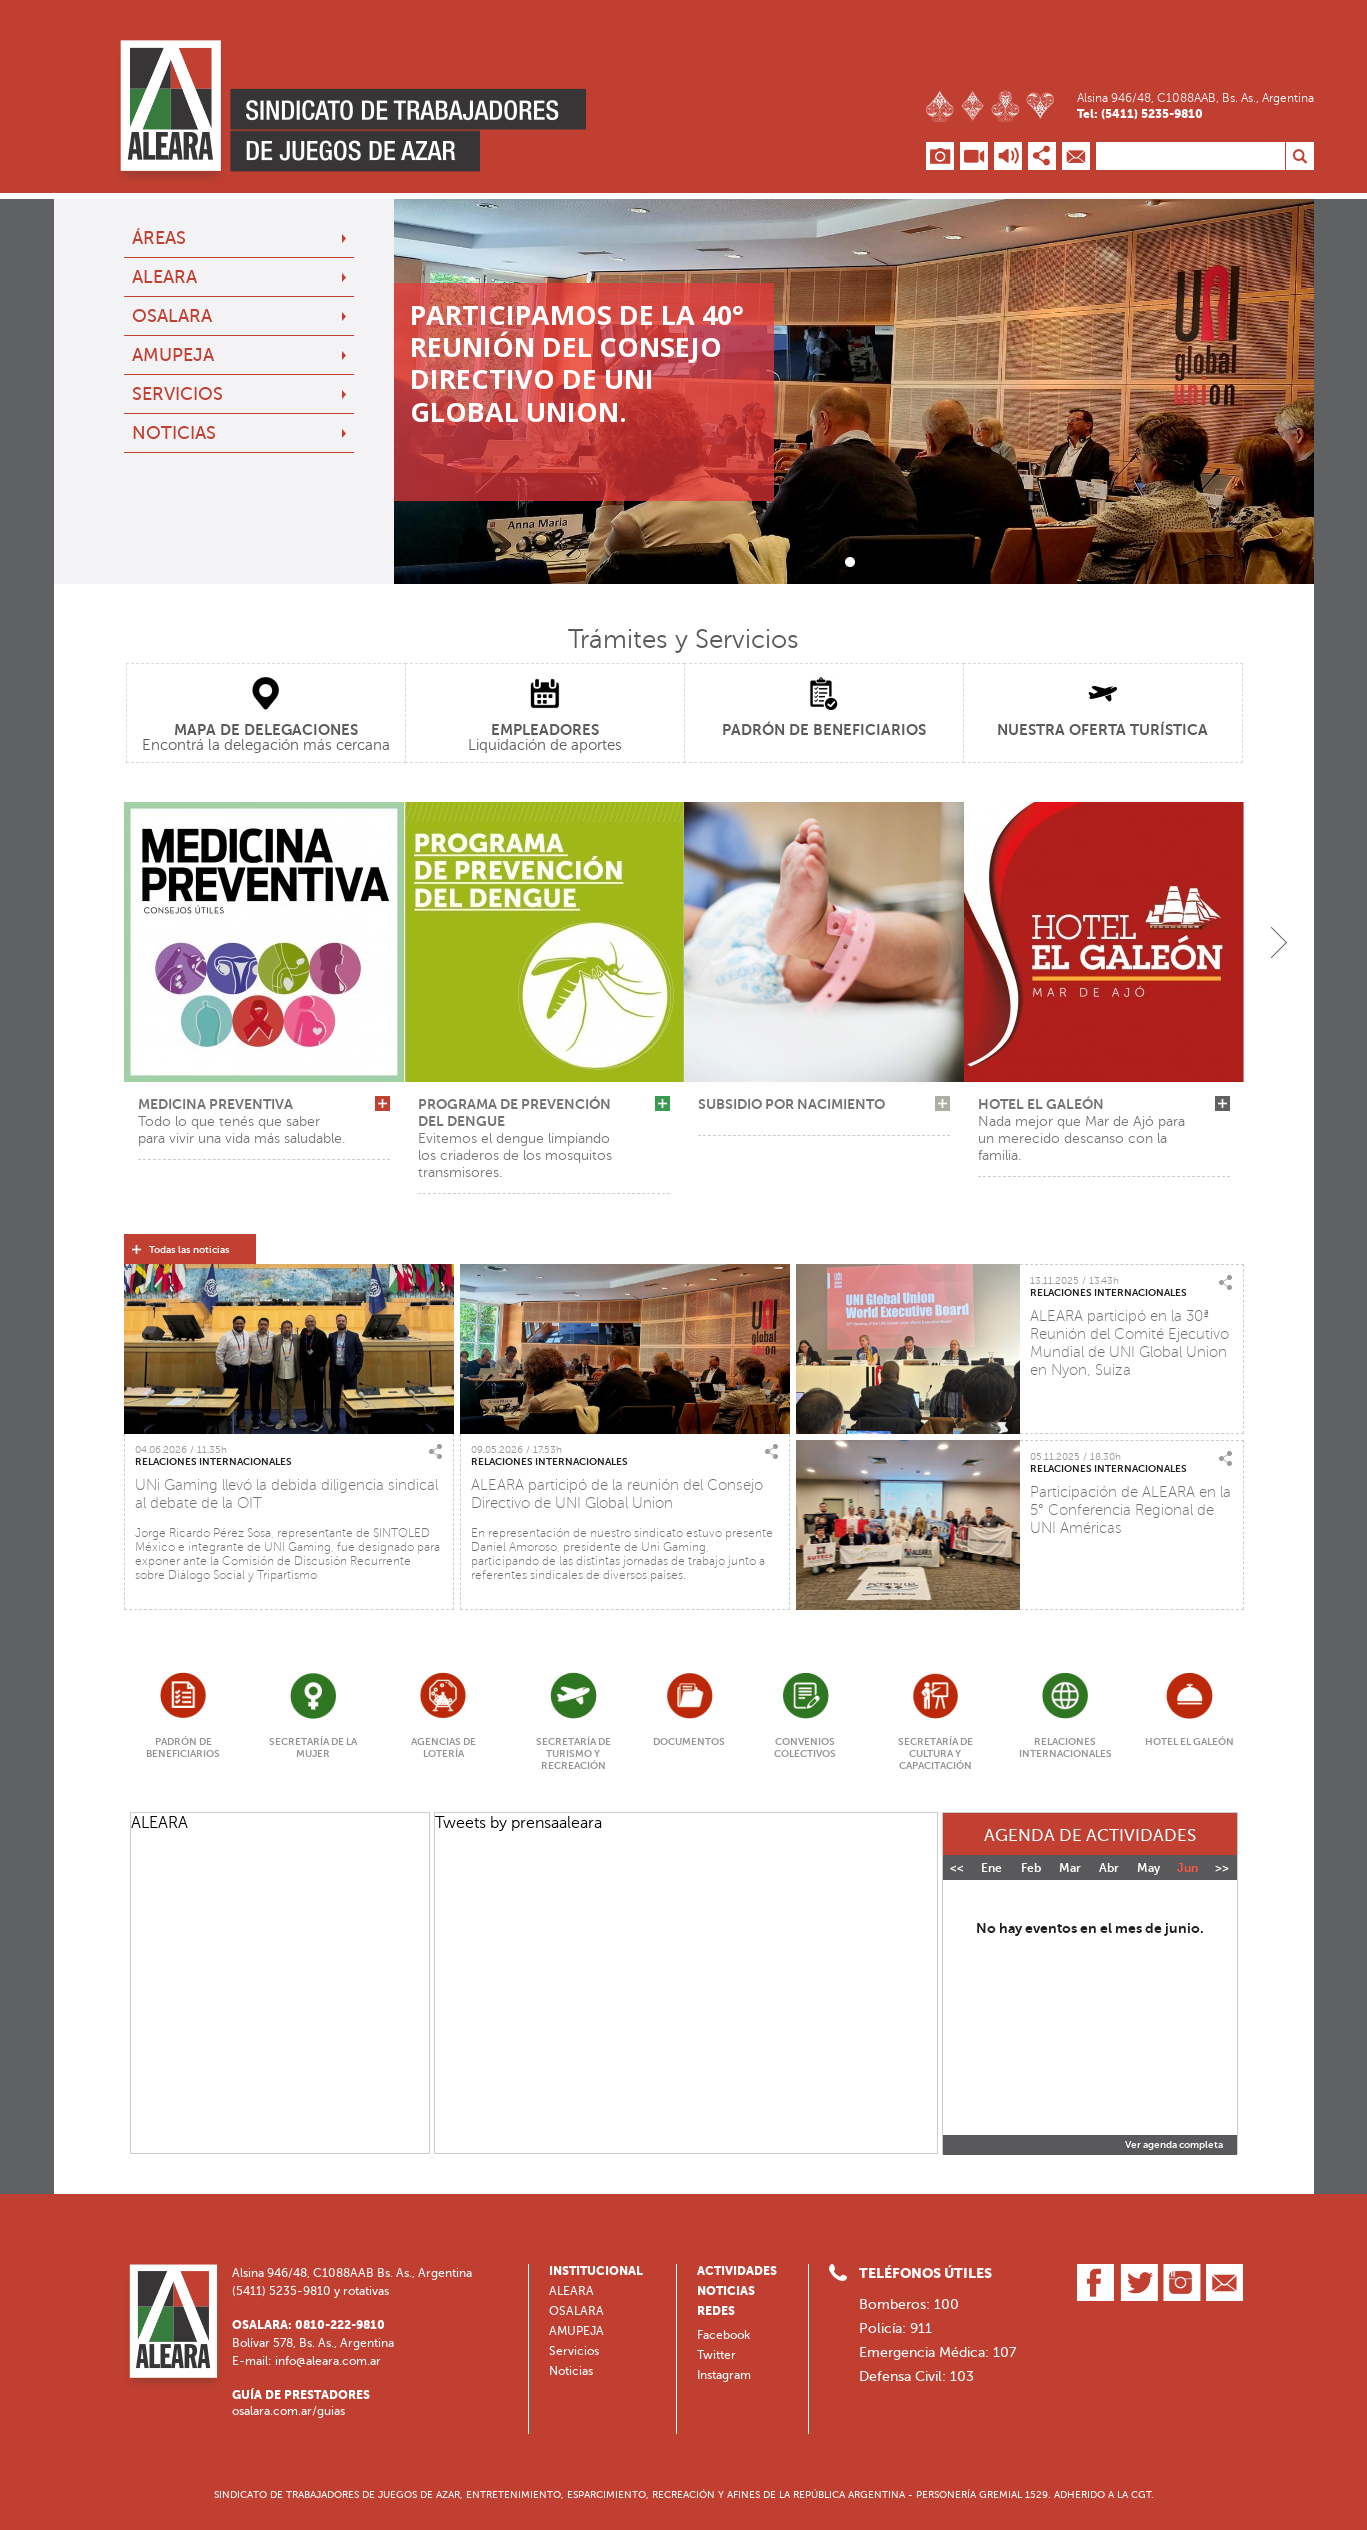  What do you see at coordinates (724, 2375) in the screenshot?
I see `Instagram` at bounding box center [724, 2375].